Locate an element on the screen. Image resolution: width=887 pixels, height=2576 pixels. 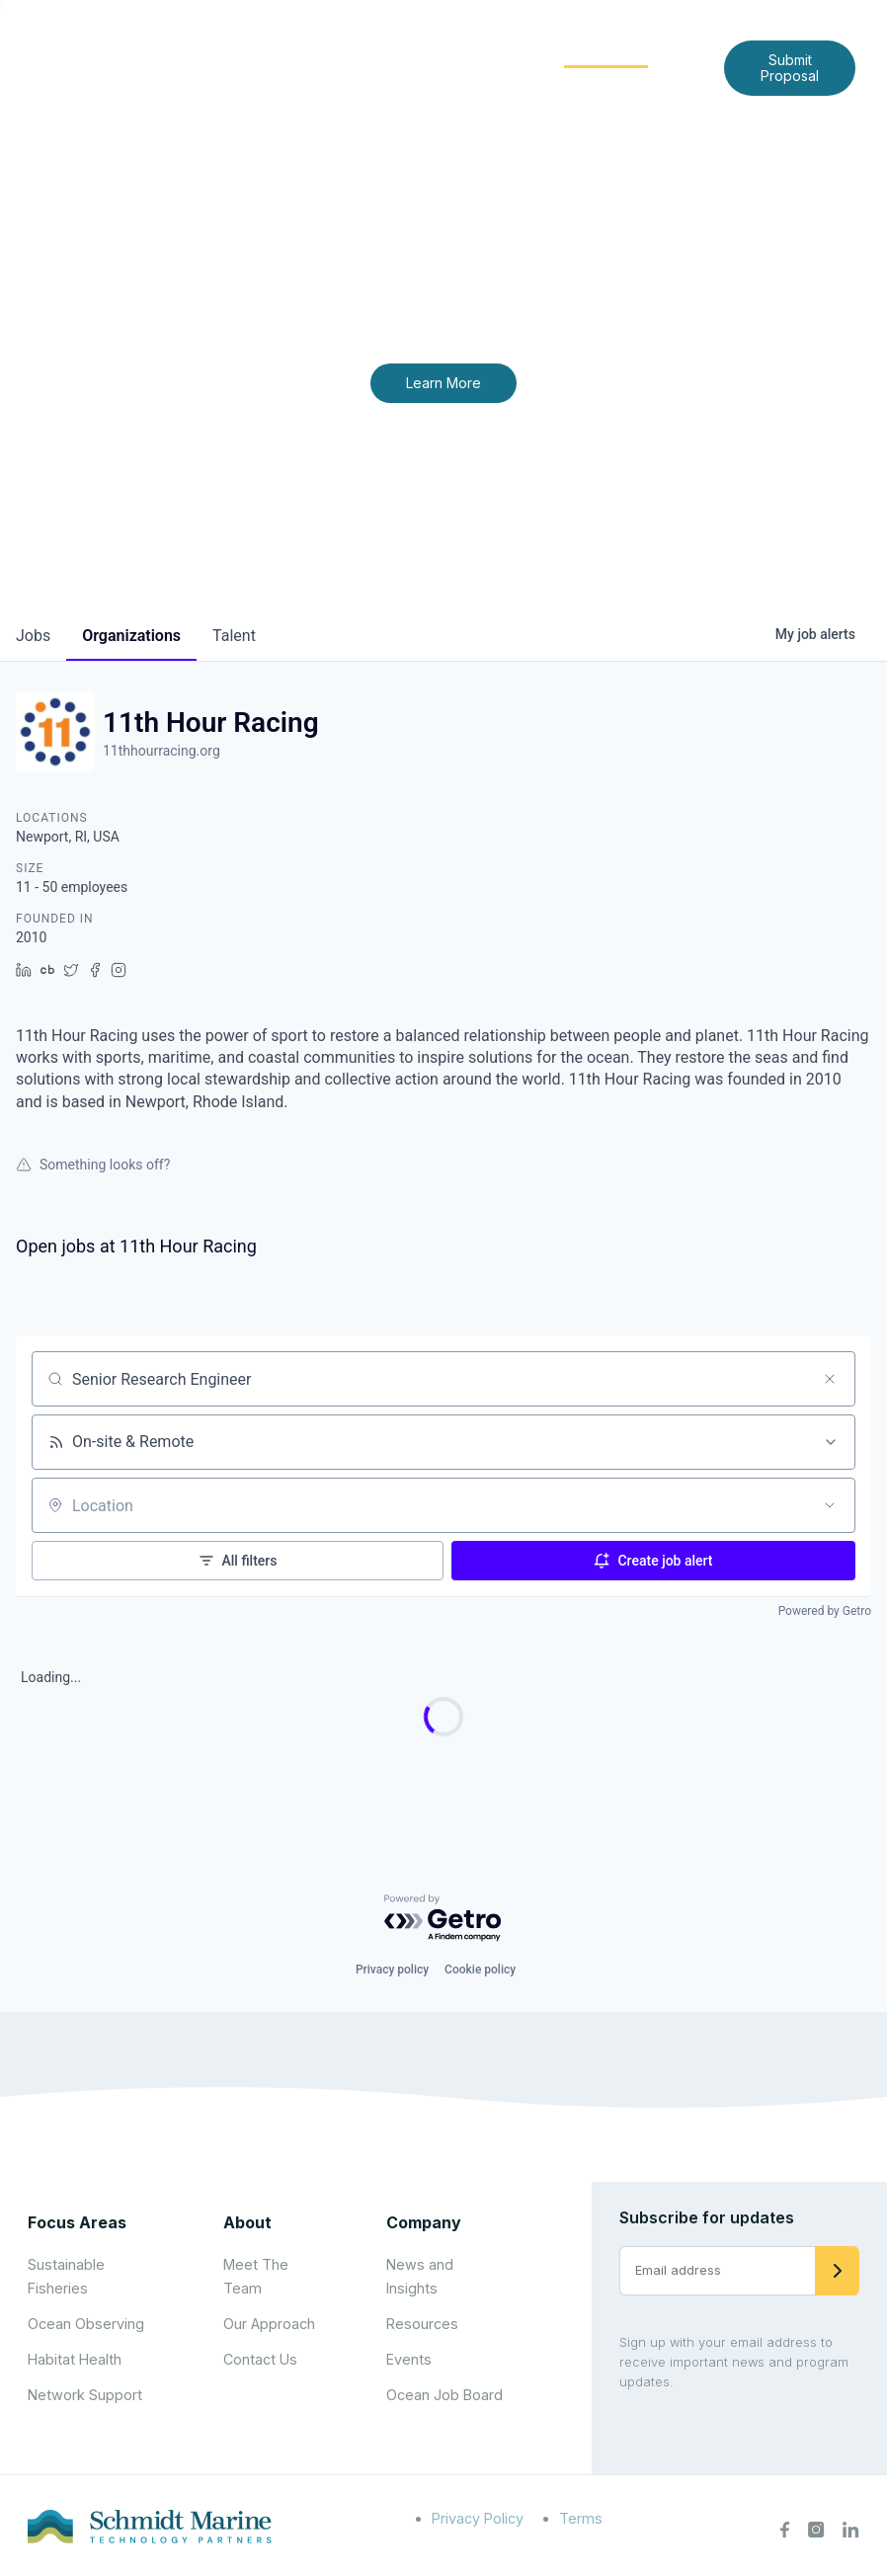
Powered by Getro is located at coordinates (824, 1611).